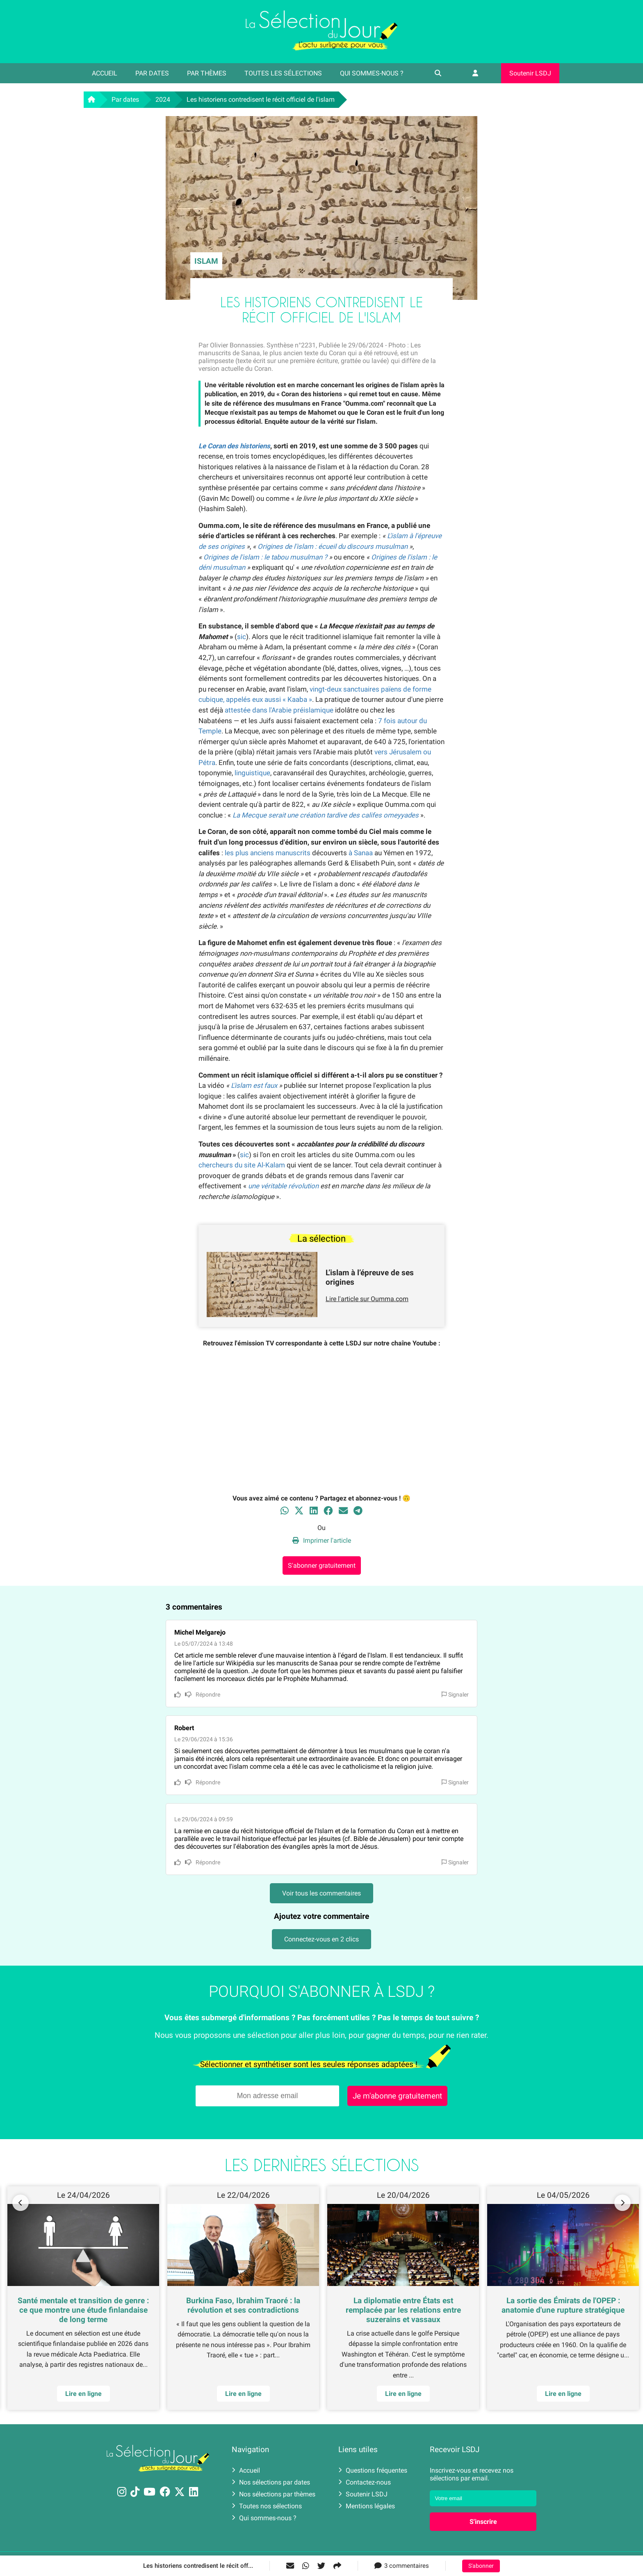 The image size is (643, 2576). Describe the element at coordinates (104, 73) in the screenshot. I see `Accueil` at that location.